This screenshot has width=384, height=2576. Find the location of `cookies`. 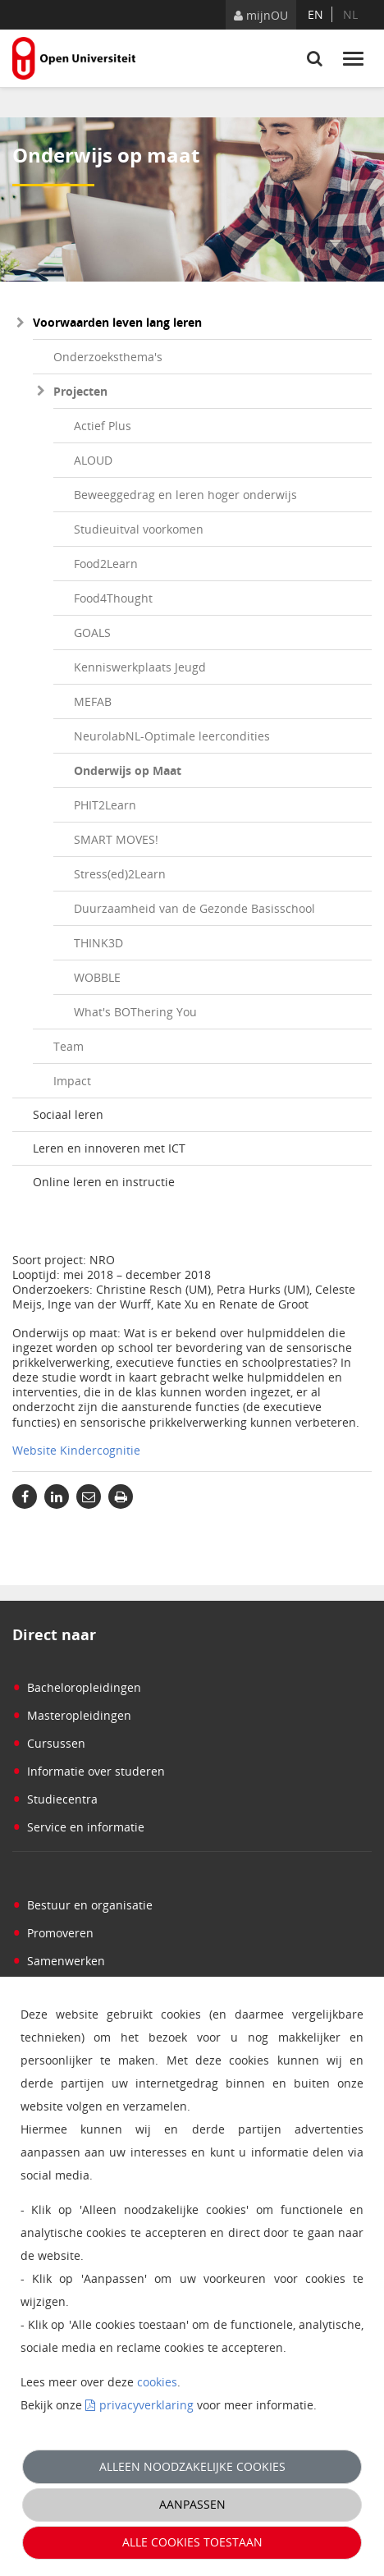

cookies is located at coordinates (157, 2382).